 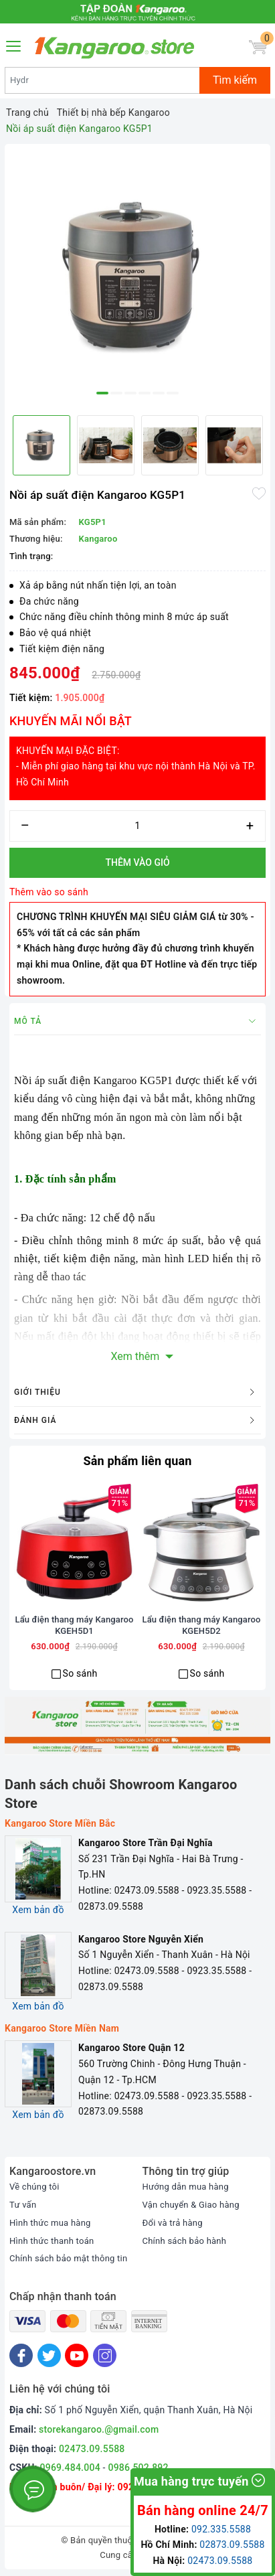 I want to click on 2 [button], so click(x=116, y=393).